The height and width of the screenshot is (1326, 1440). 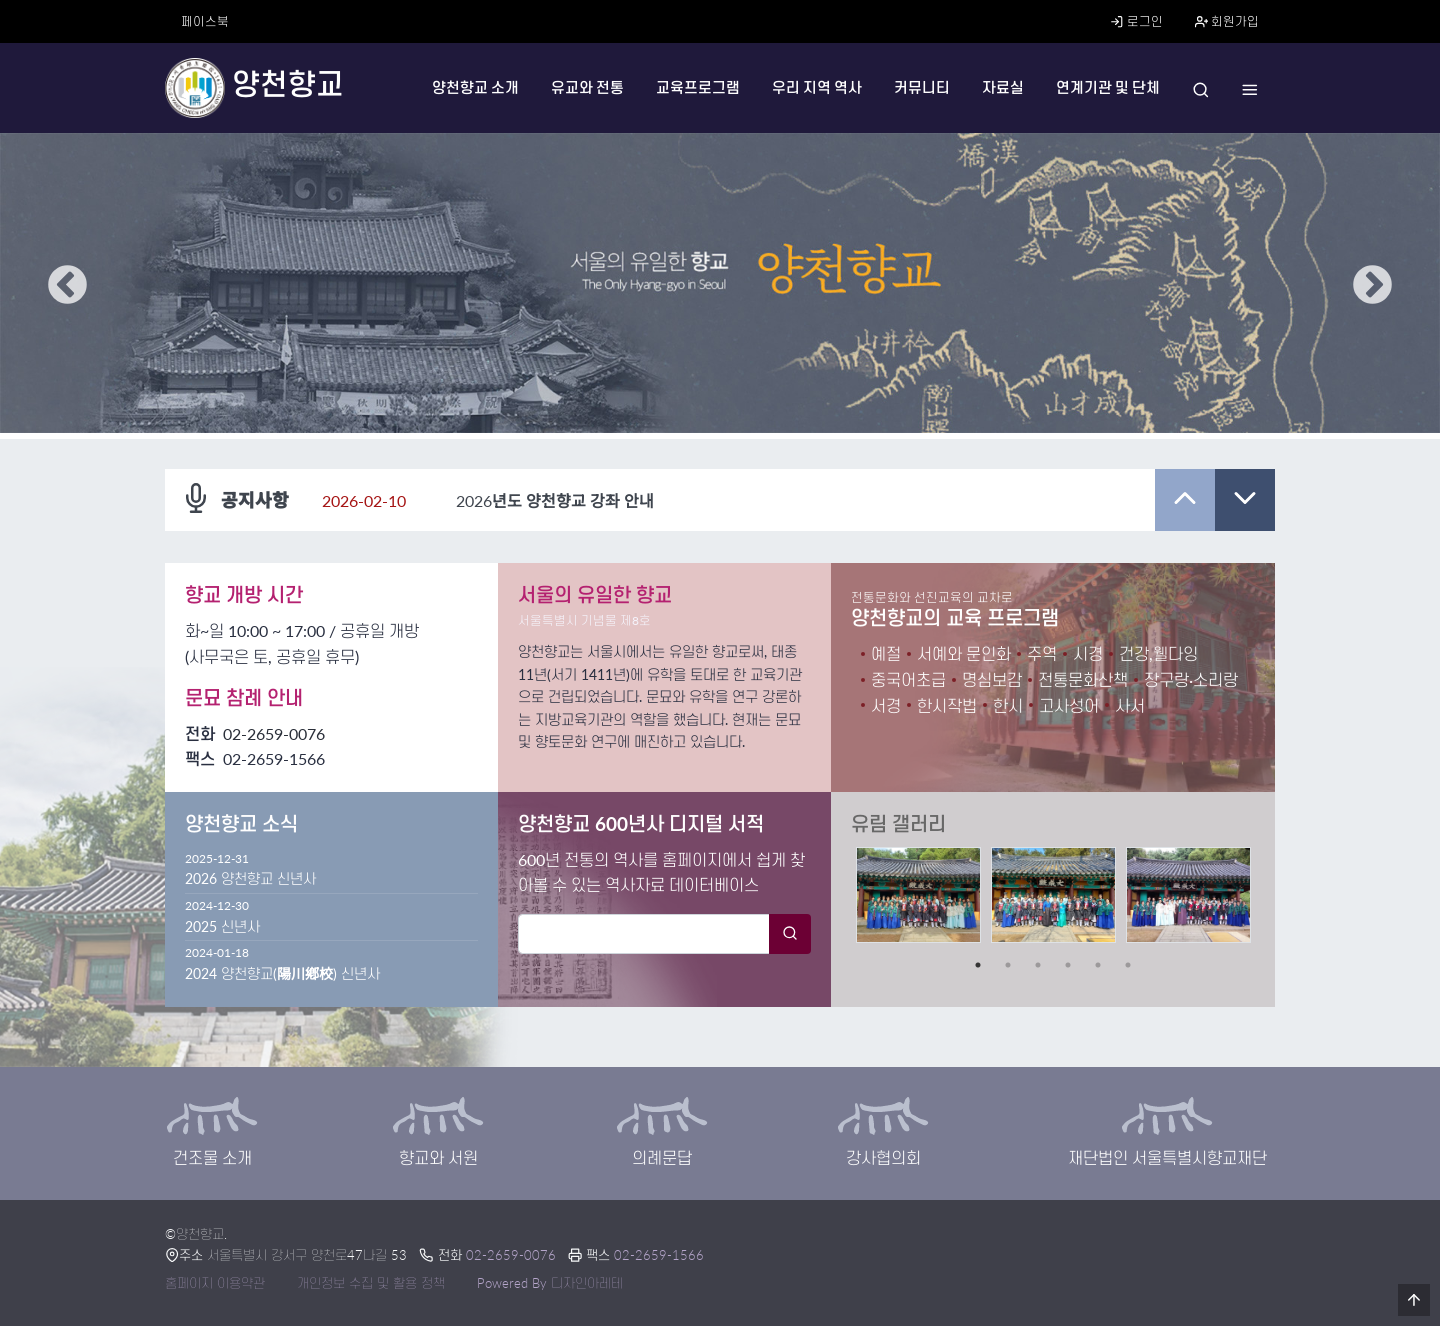 I want to click on 회원가입, so click(x=1227, y=21).